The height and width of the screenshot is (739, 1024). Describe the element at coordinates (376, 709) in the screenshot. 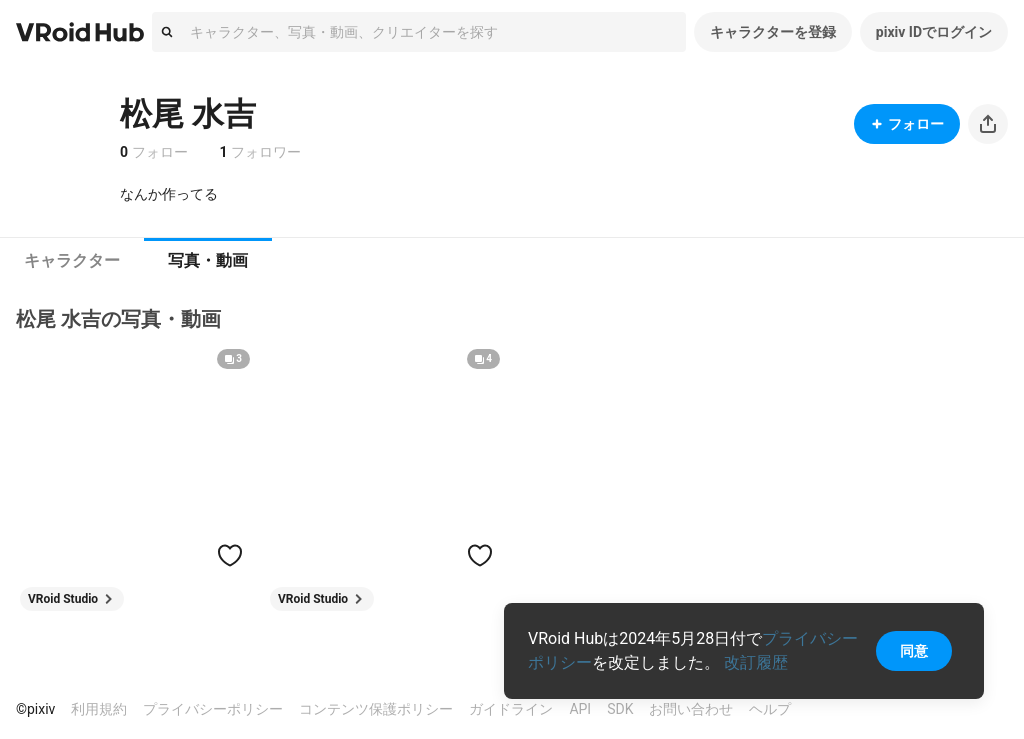

I see `コンテンツ保護ポリシー` at that location.